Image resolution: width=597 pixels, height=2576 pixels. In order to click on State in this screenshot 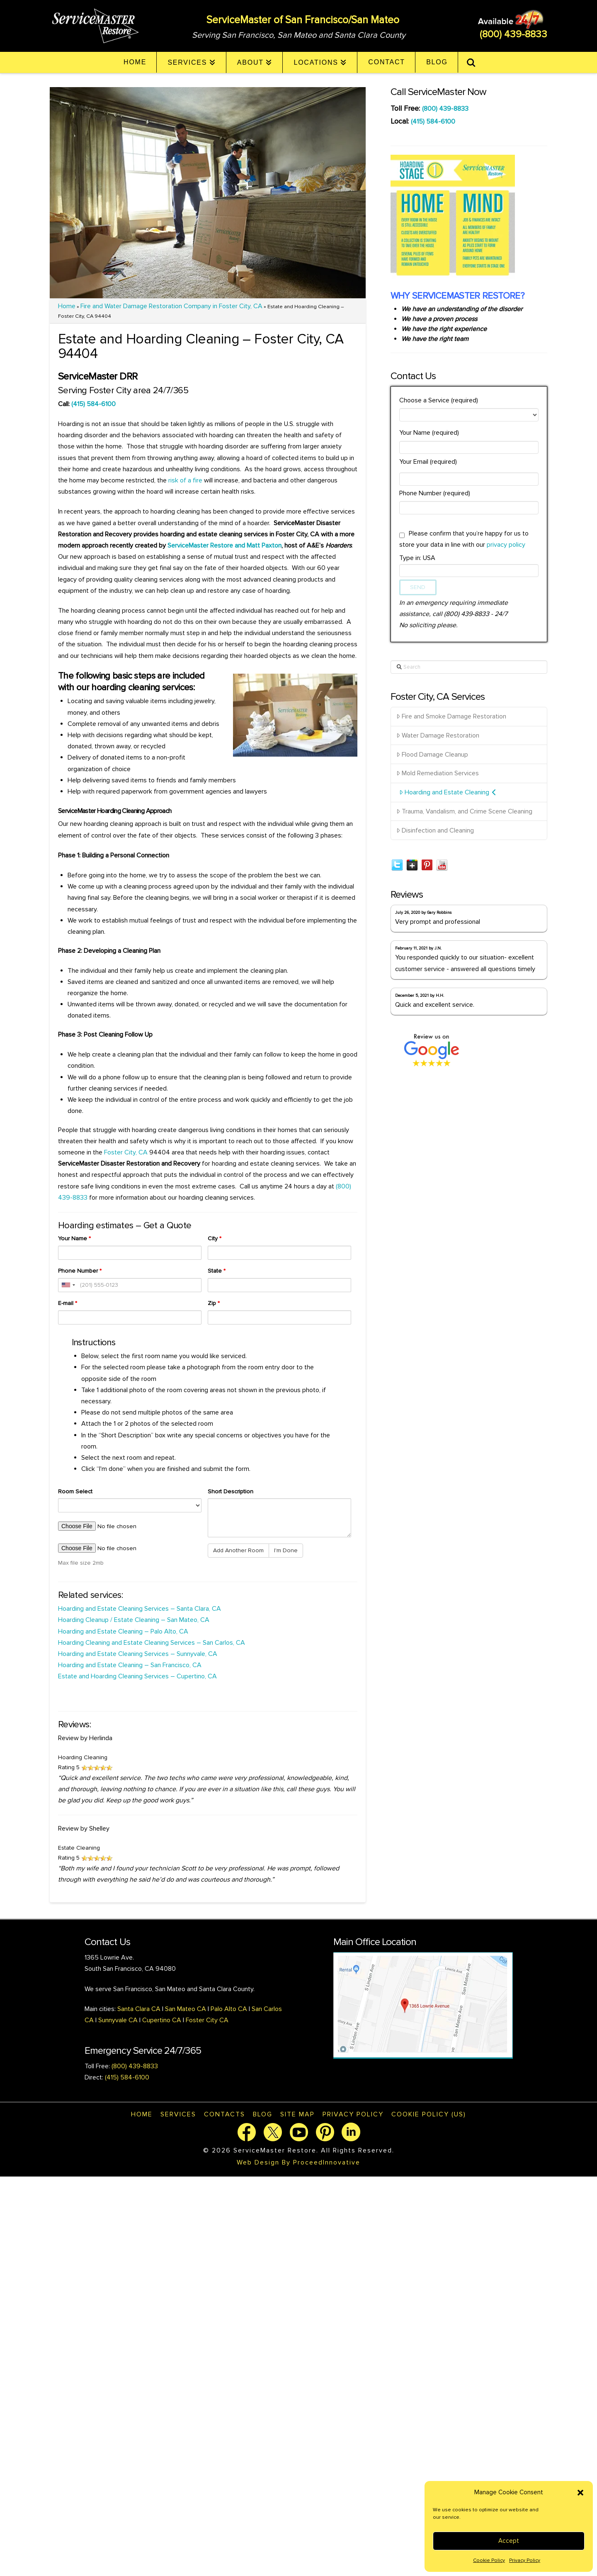, I will do `click(217, 1270)`.